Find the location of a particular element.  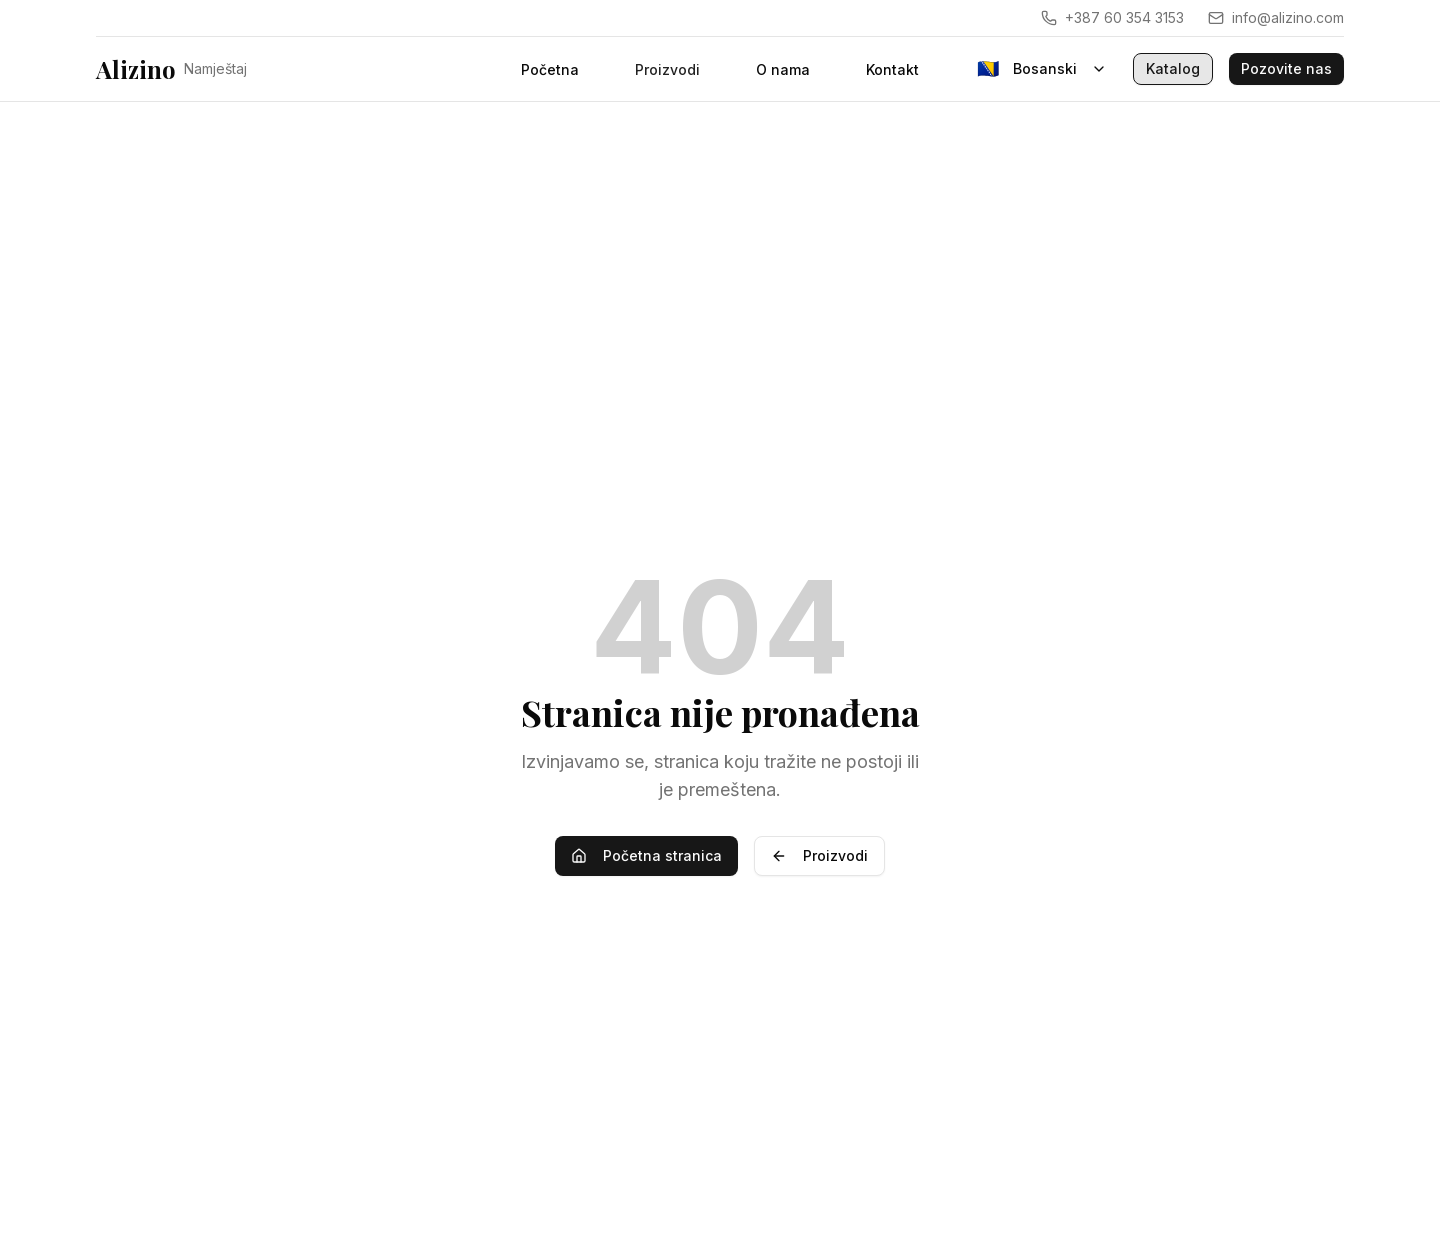

Proizvodi is located at coordinates (819, 855).